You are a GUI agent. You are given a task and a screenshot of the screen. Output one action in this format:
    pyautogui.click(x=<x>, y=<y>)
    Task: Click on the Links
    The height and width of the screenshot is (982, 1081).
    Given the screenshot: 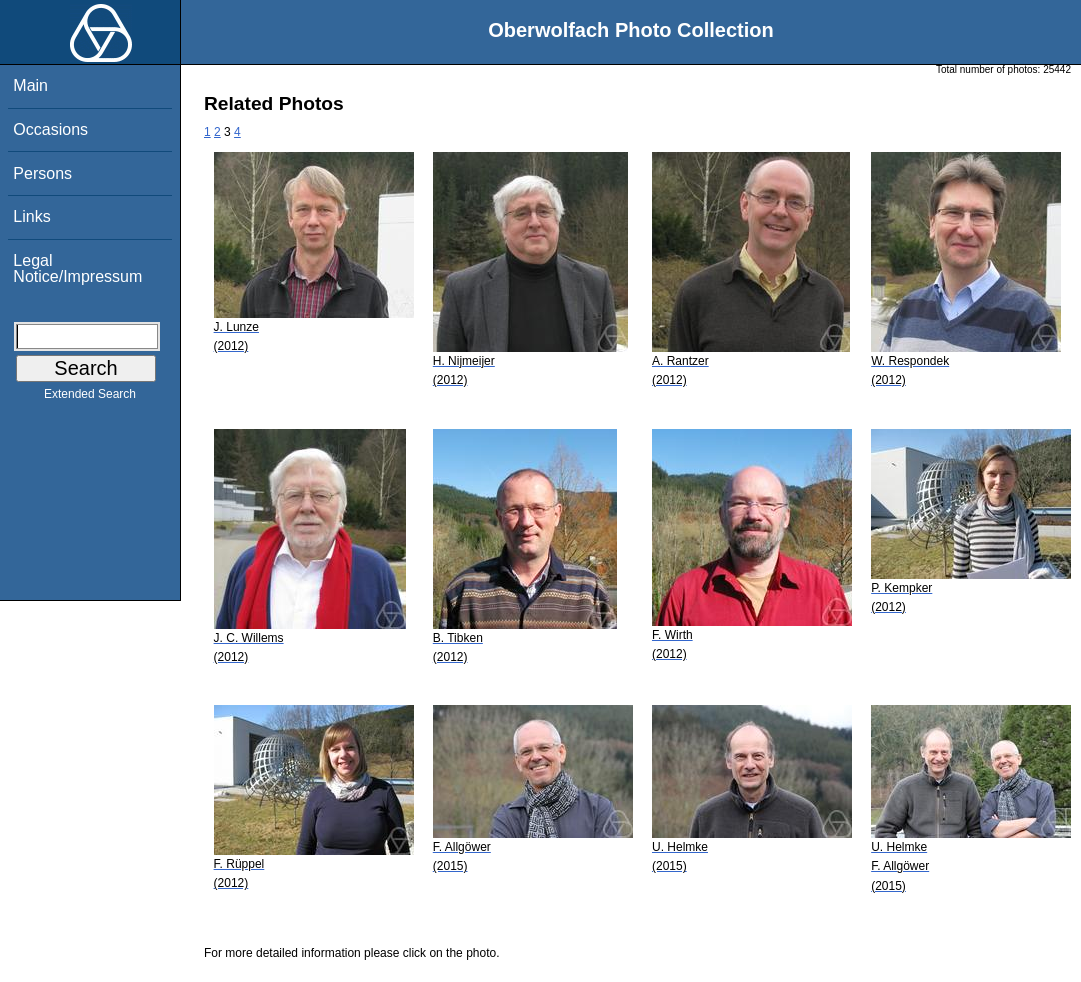 What is the action you would take?
    pyautogui.click(x=31, y=216)
    